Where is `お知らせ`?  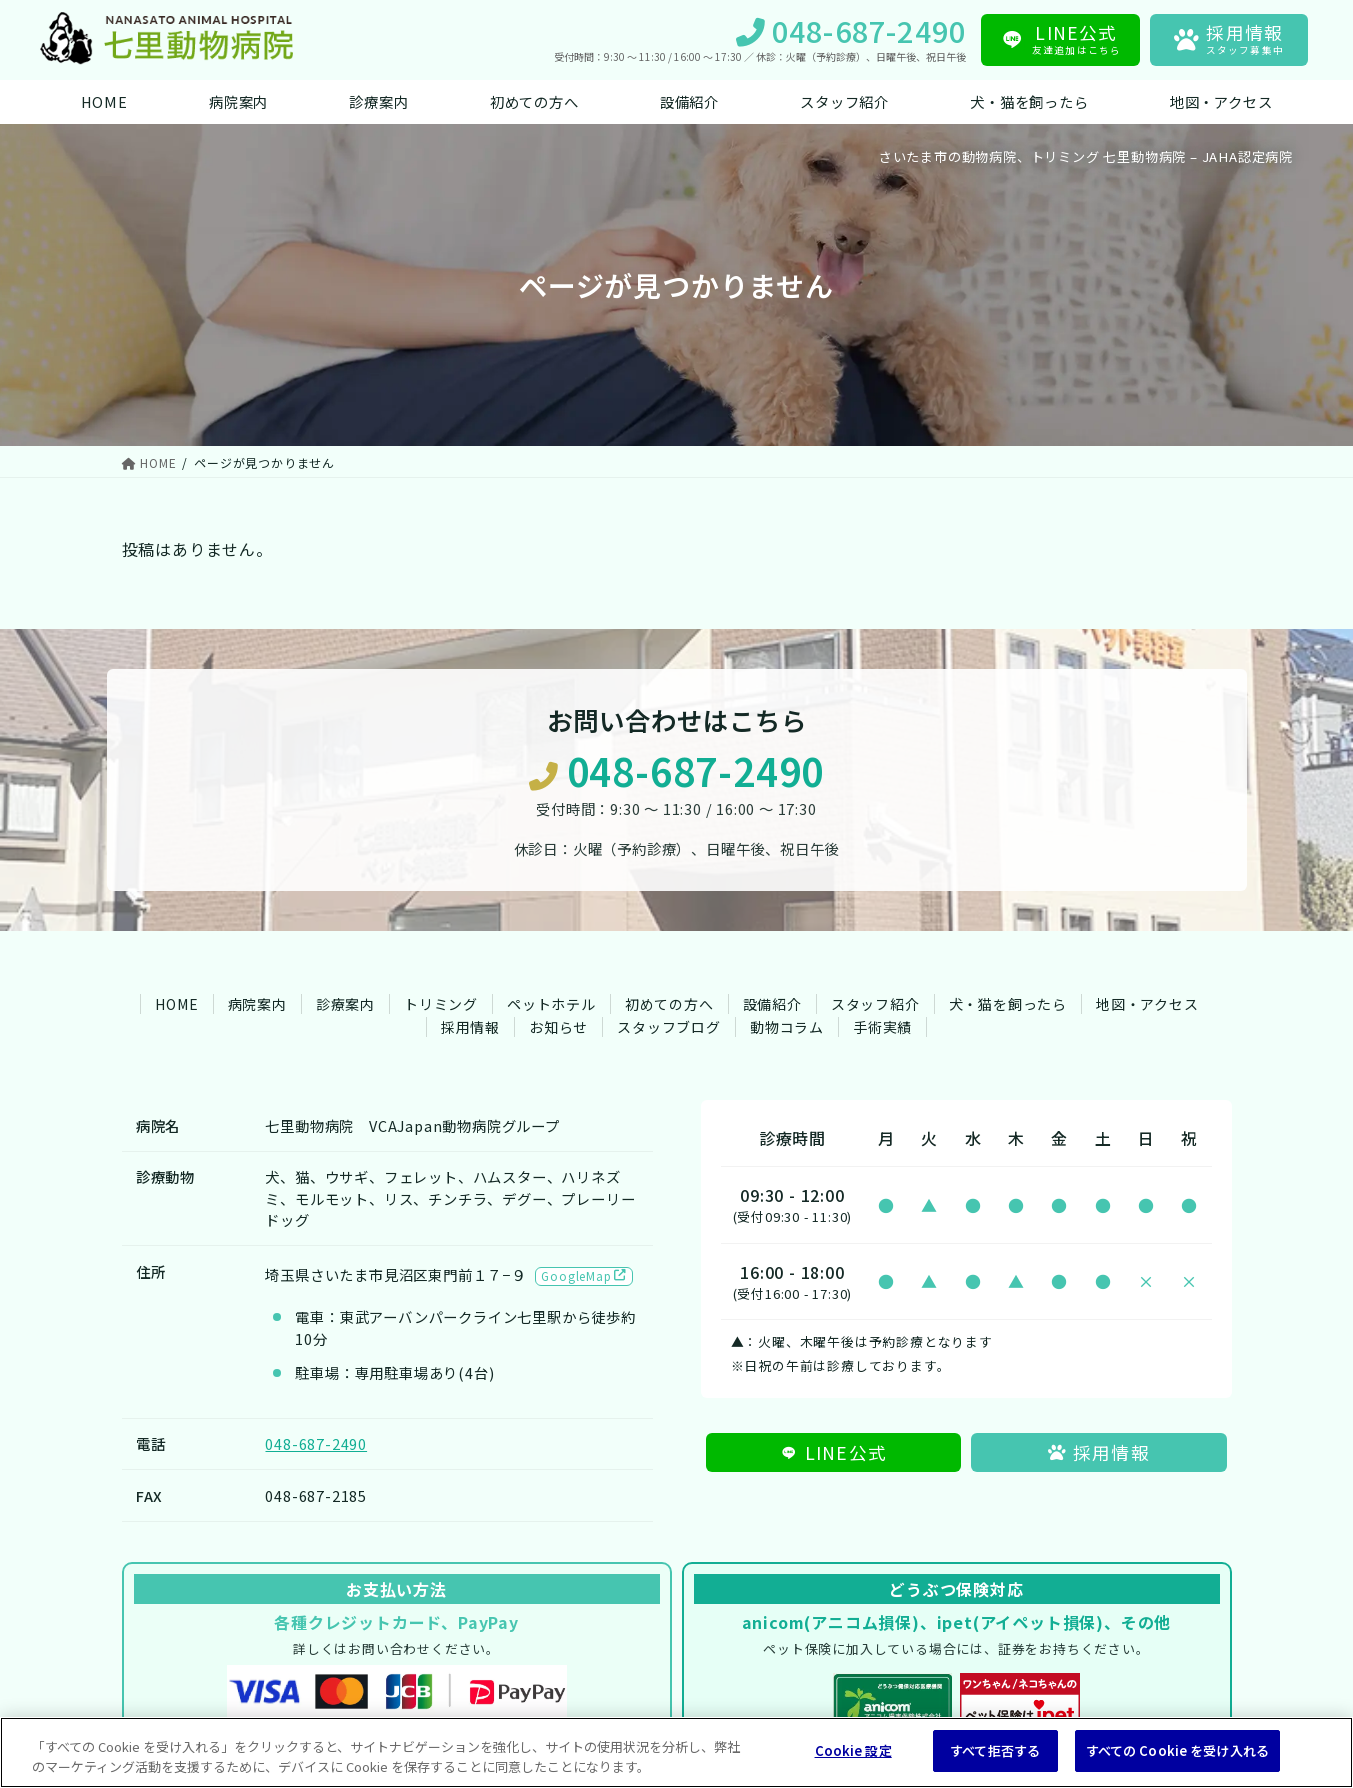
お知らせ is located at coordinates (558, 1027).